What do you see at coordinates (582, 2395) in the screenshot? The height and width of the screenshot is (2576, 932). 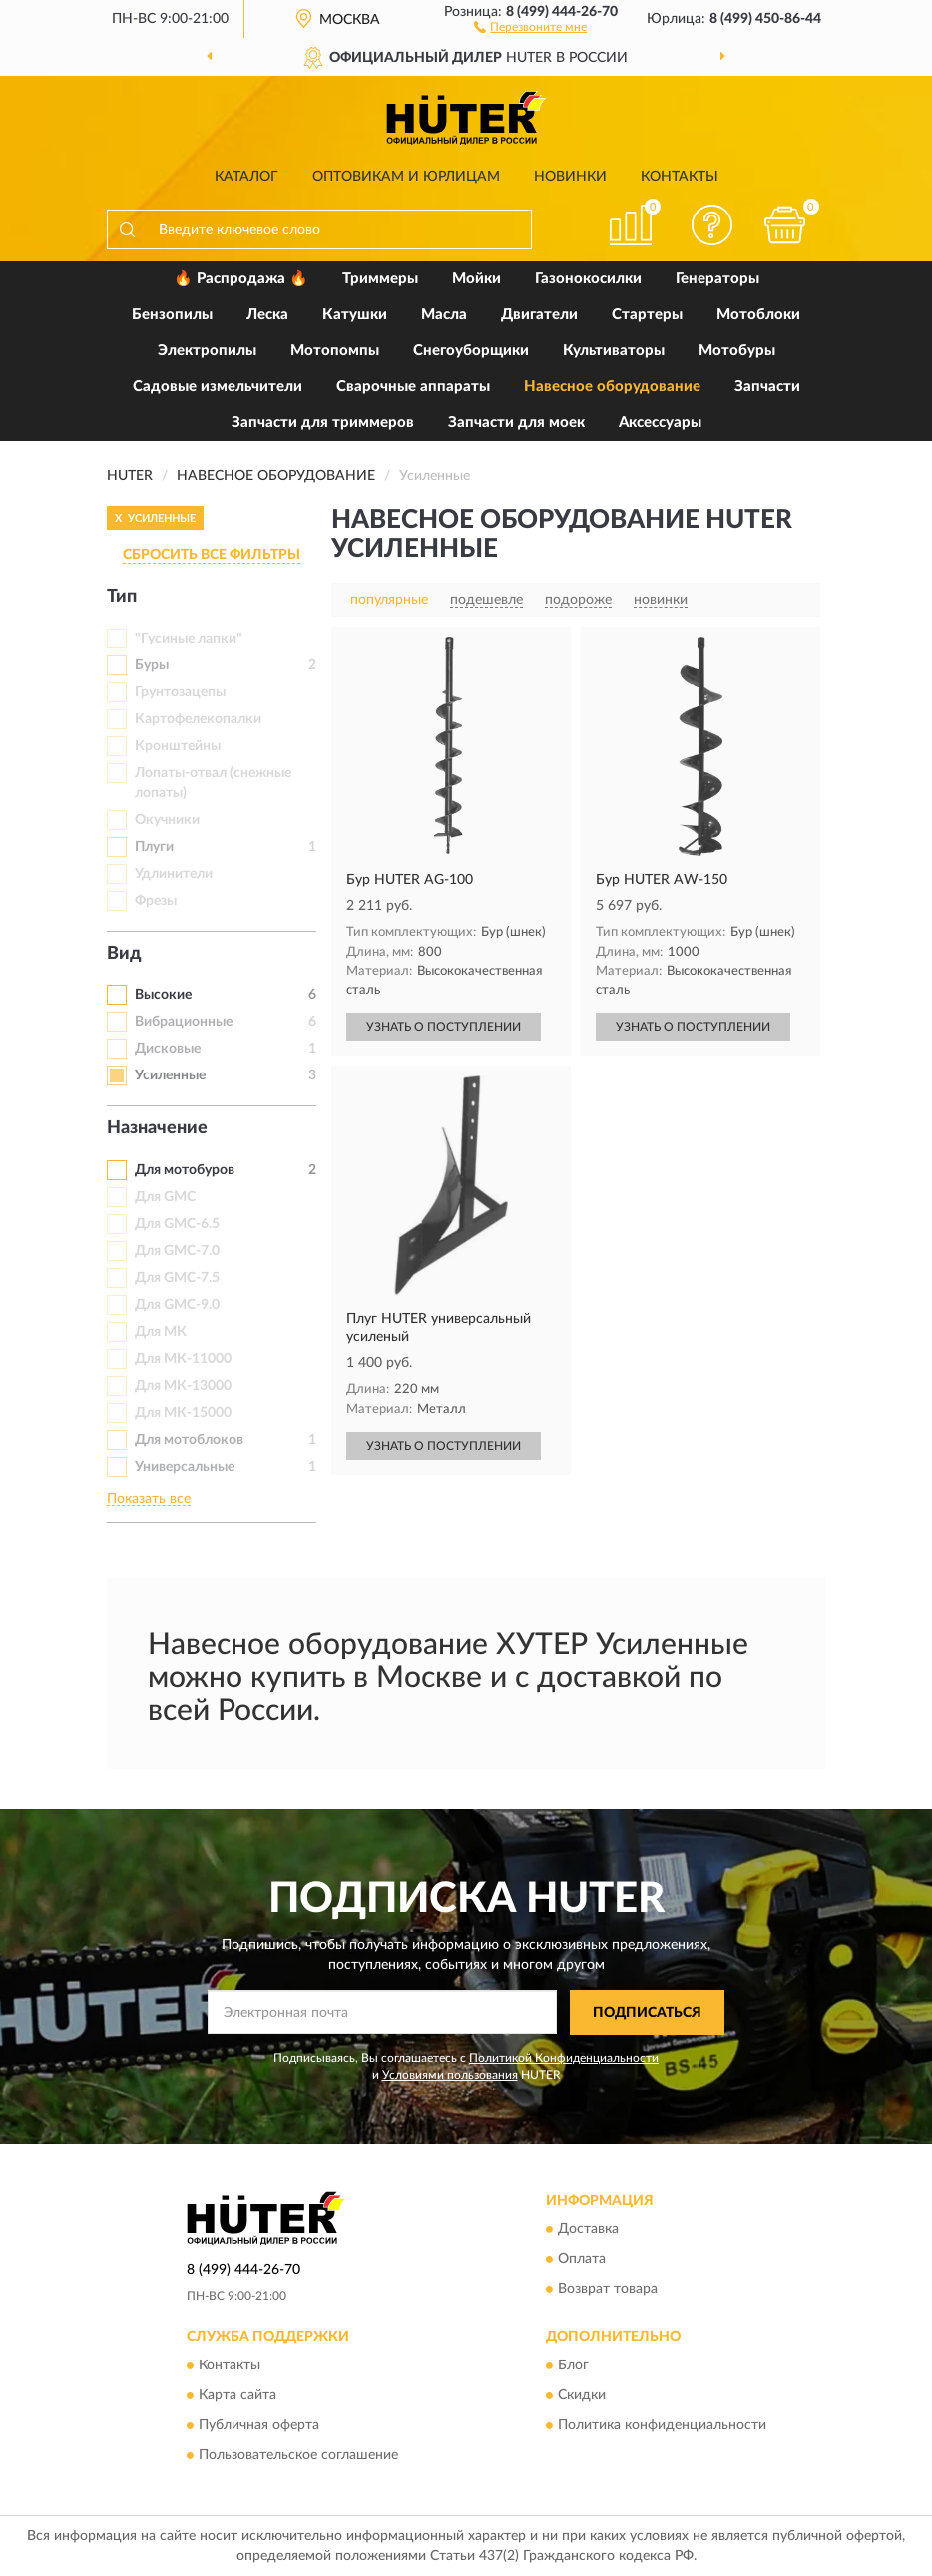 I see `Скидки` at bounding box center [582, 2395].